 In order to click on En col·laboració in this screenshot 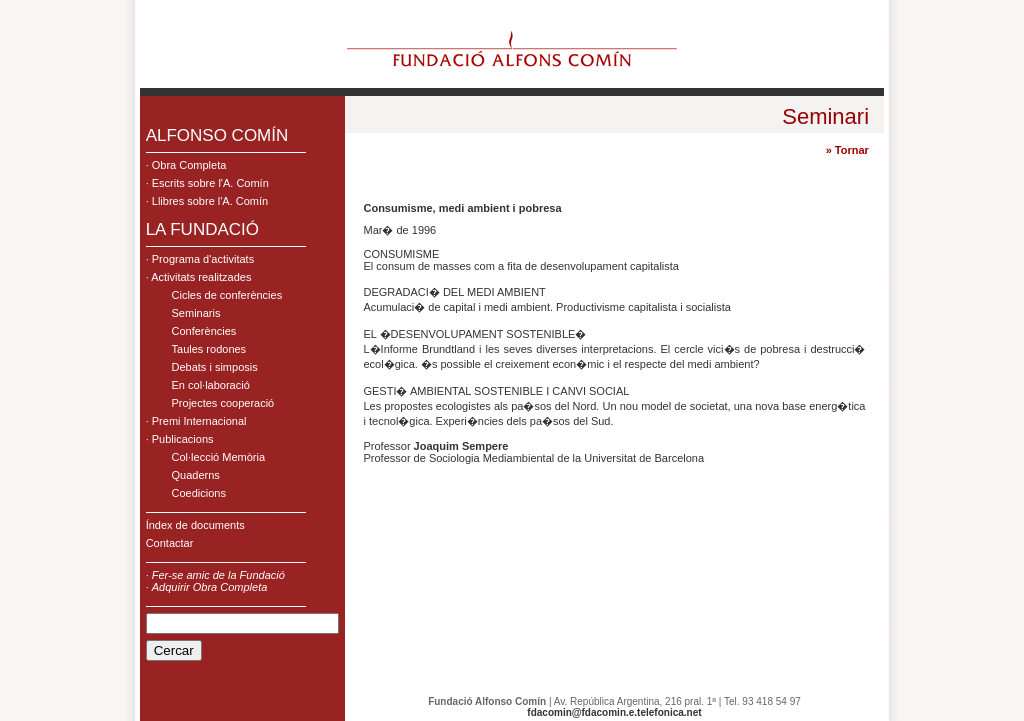, I will do `click(211, 385)`.